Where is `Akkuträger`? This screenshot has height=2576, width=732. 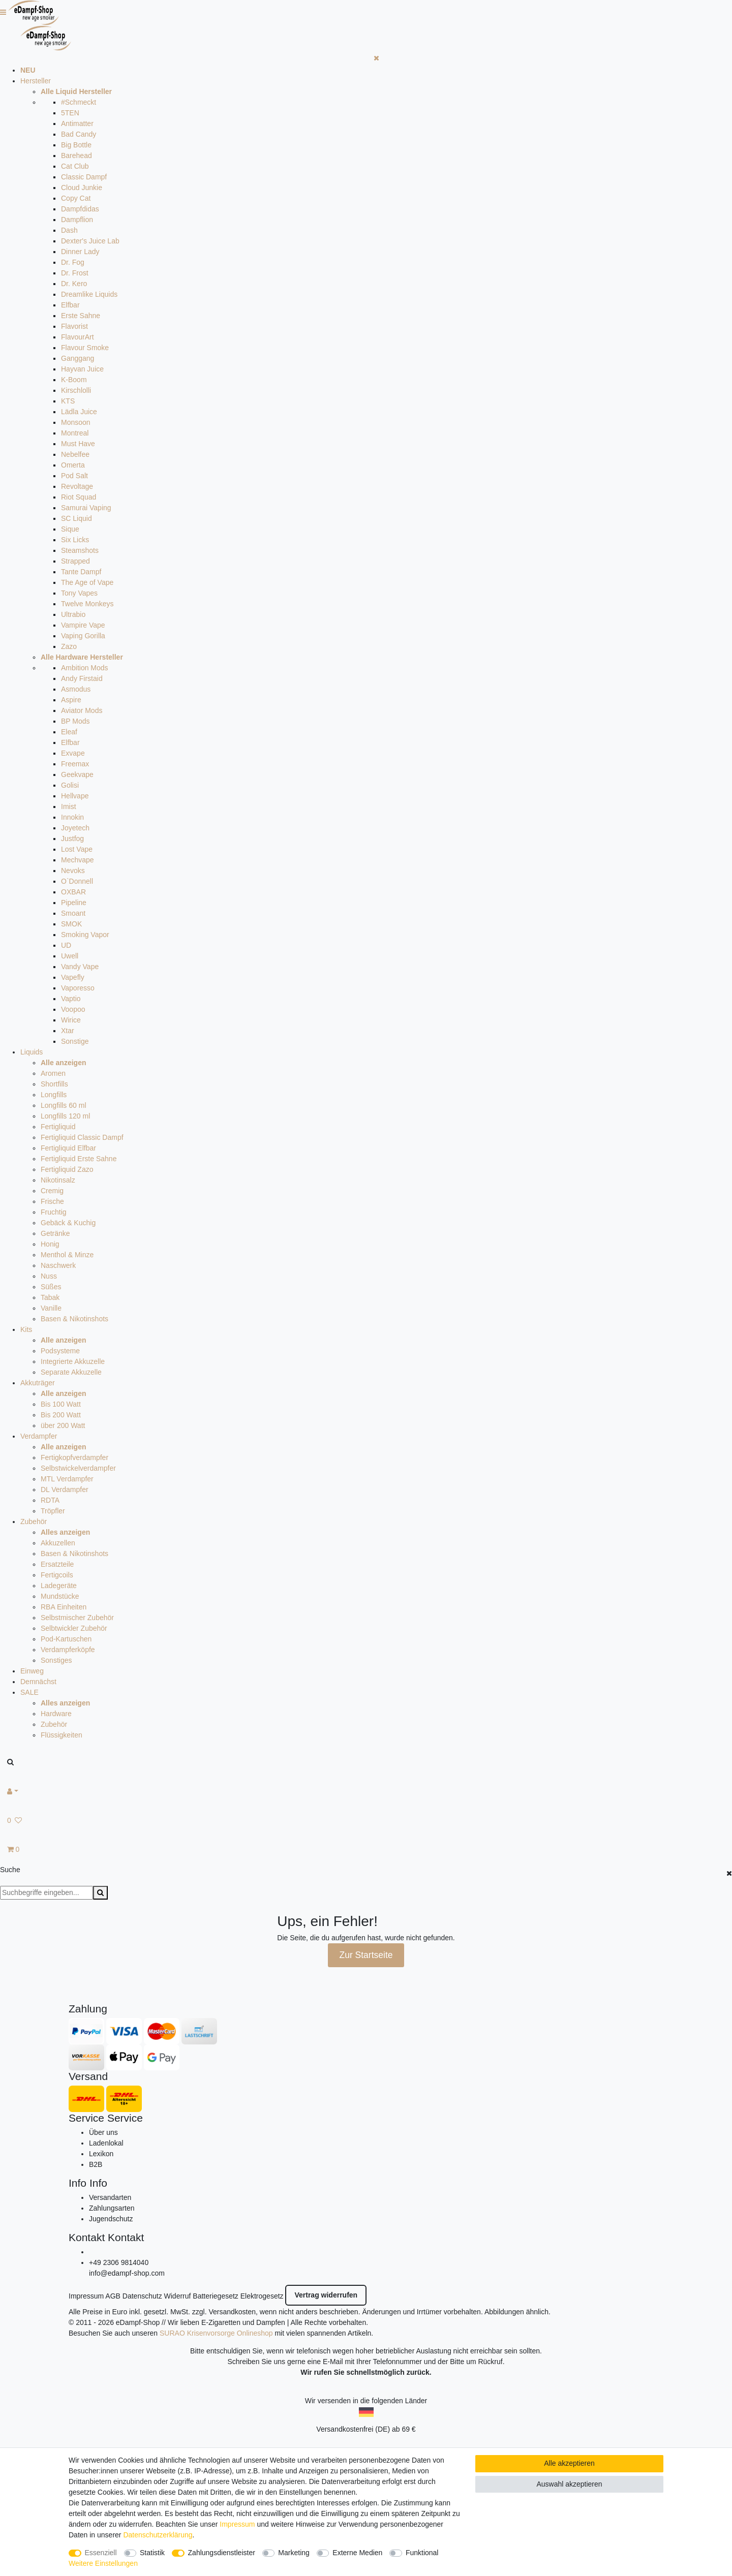 Akkuträger is located at coordinates (37, 1383).